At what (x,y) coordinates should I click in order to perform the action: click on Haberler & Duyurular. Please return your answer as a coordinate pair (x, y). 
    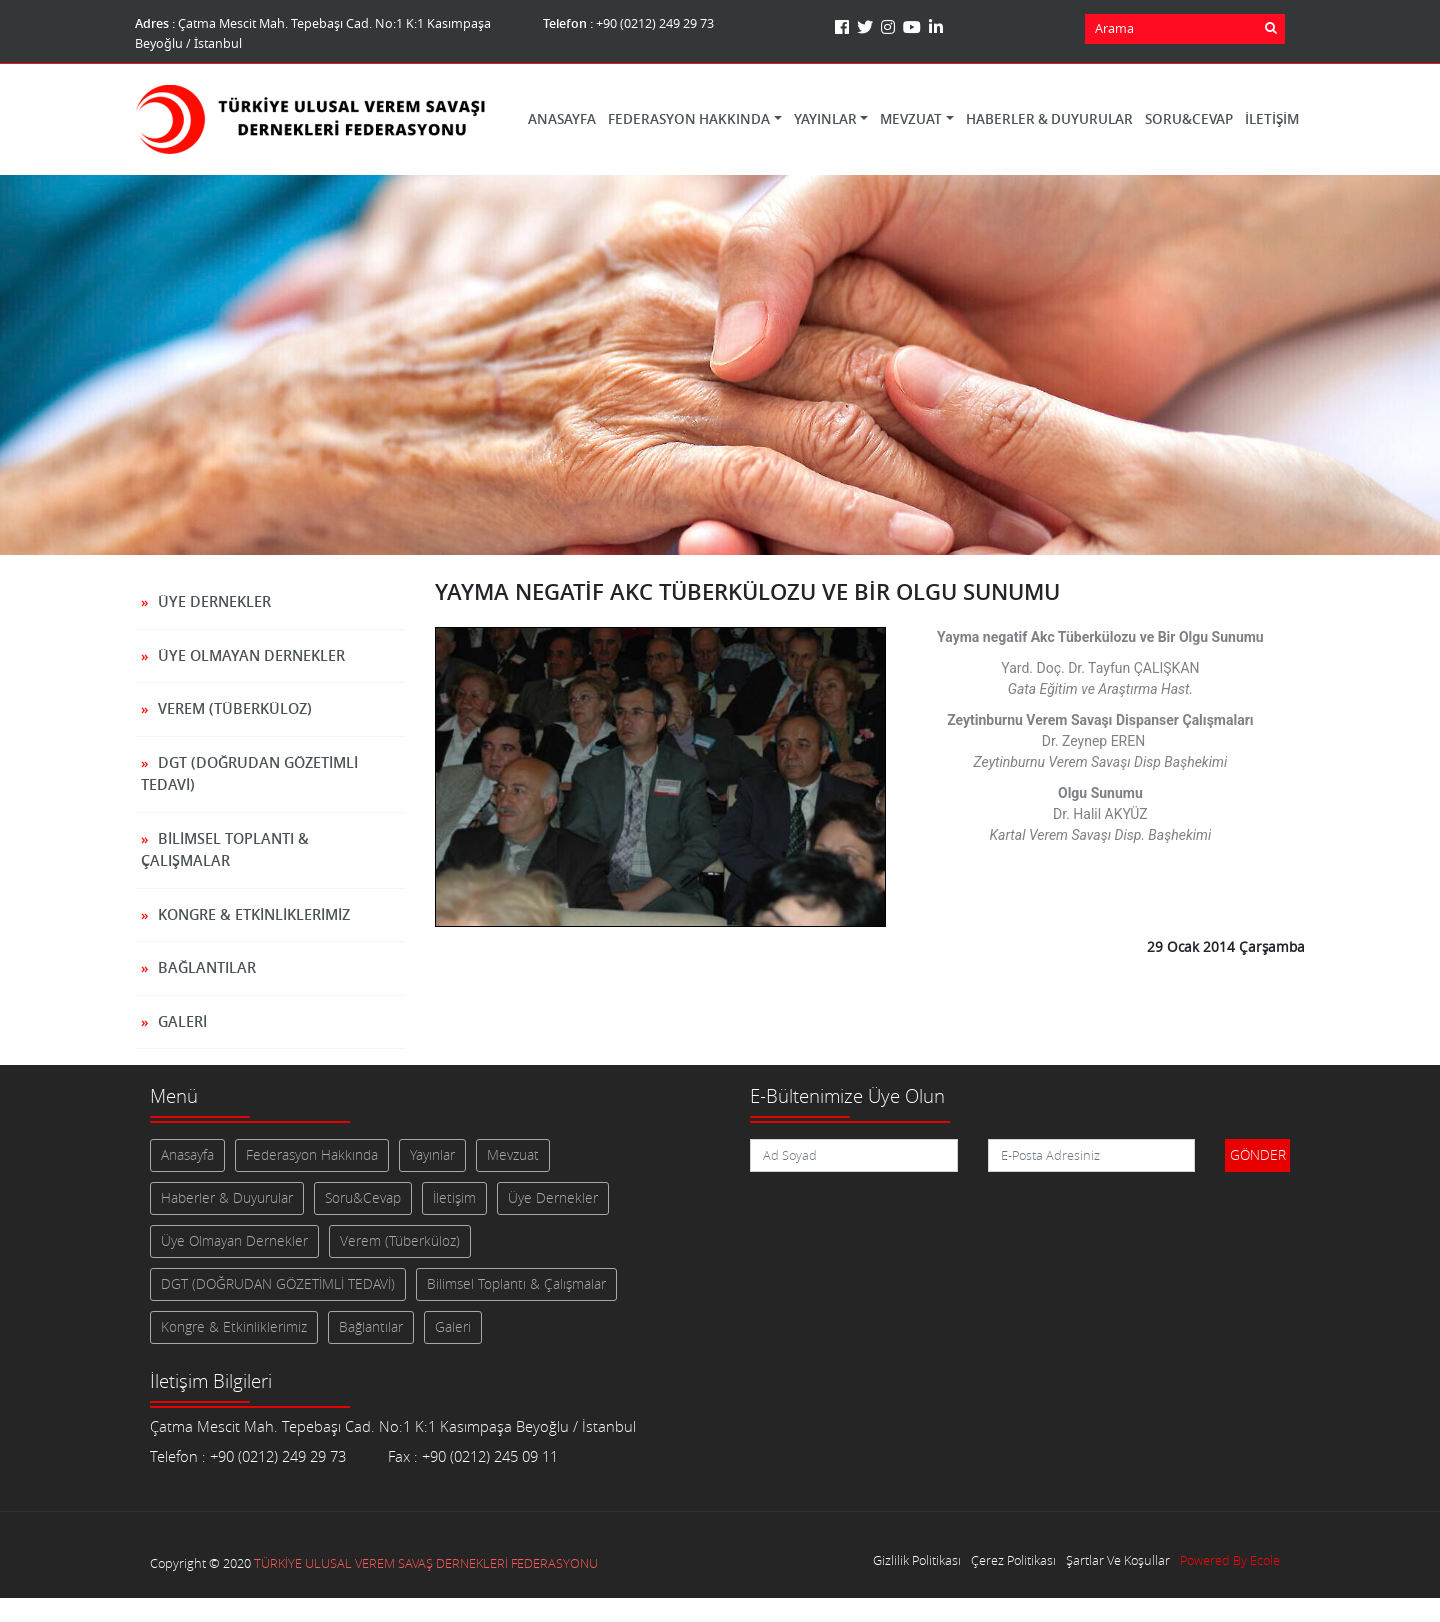
    Looking at the image, I should click on (1049, 119).